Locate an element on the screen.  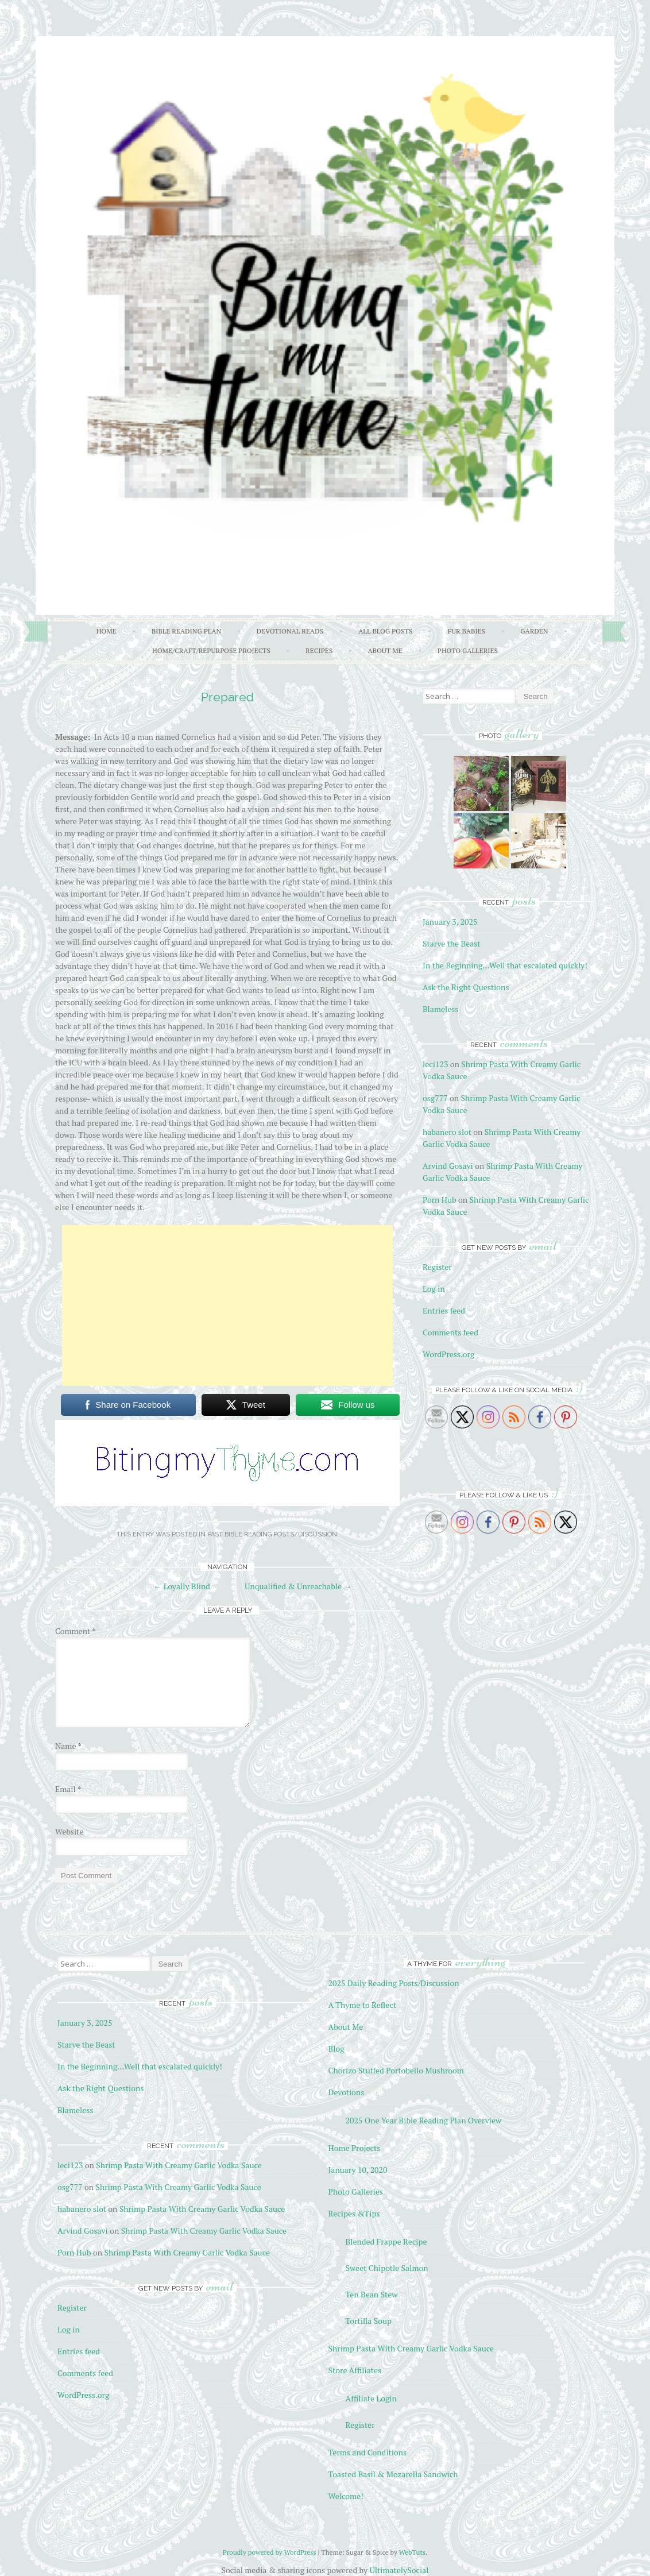
Sweet Chipotle Salmon is located at coordinates (387, 2267).